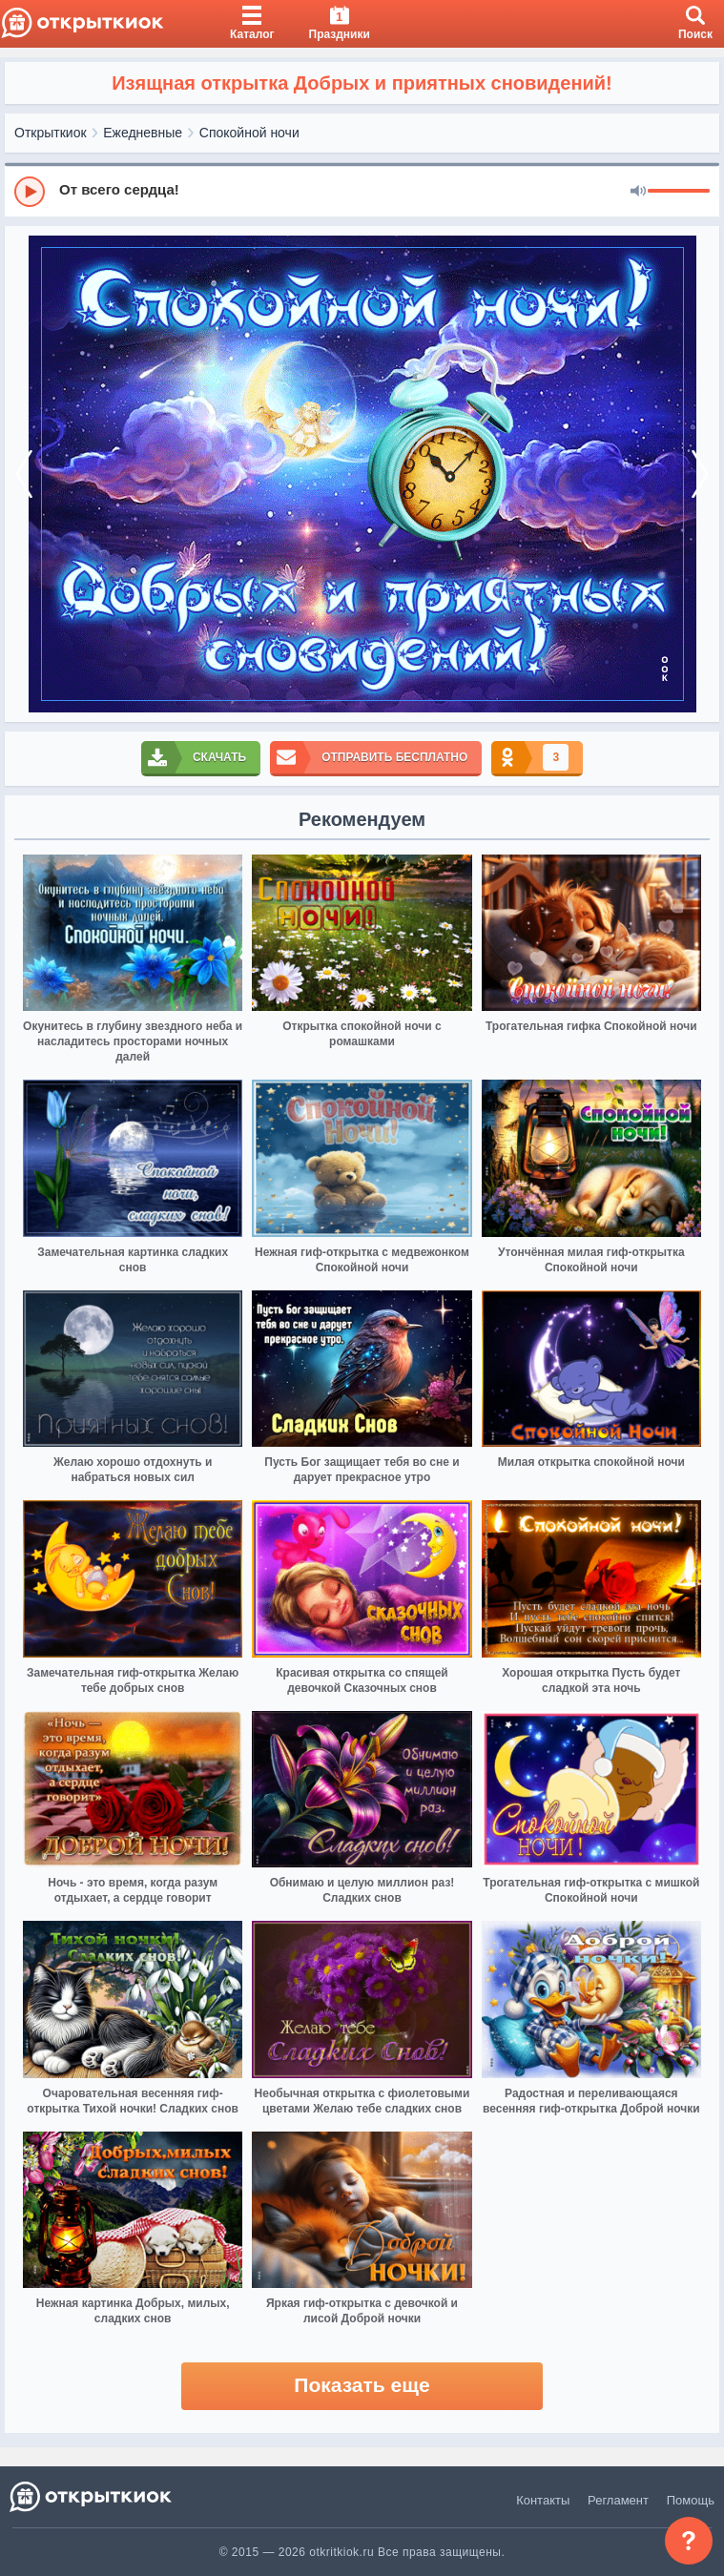  Describe the element at coordinates (24, 474) in the screenshot. I see `[prev]` at that location.